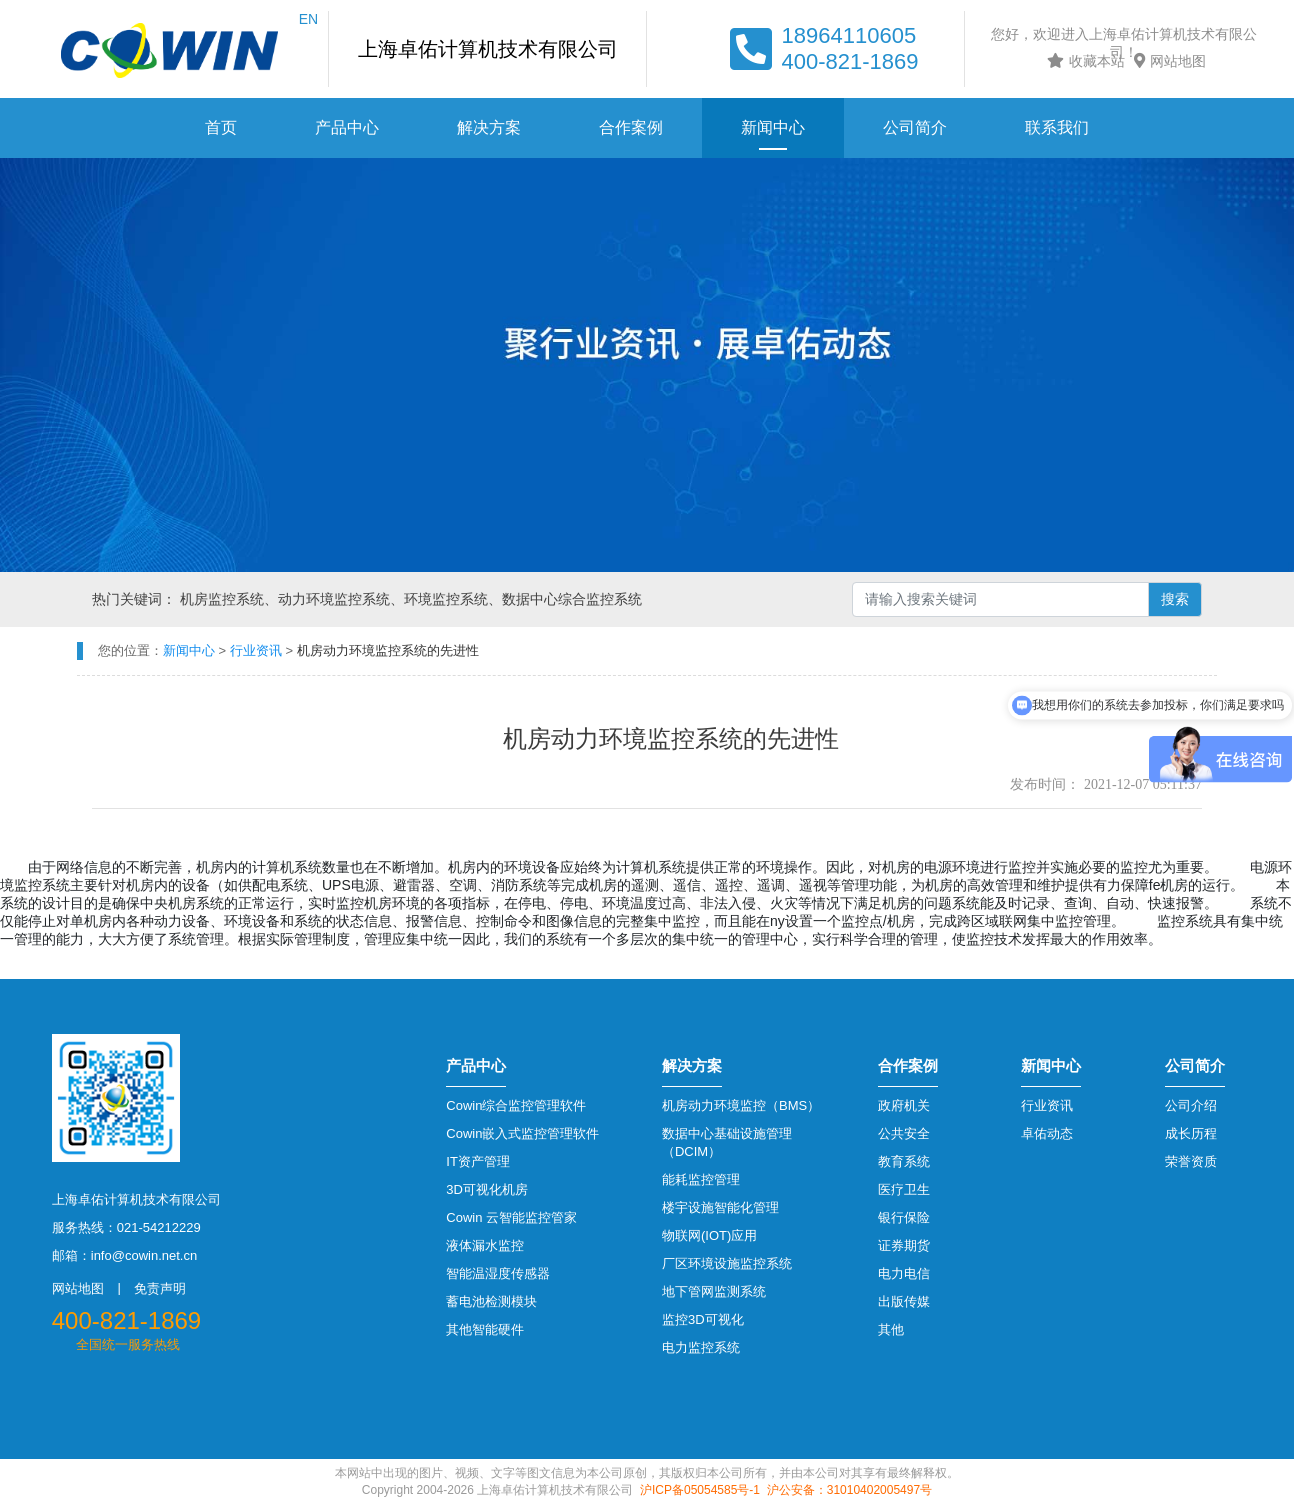  Describe the element at coordinates (1167, 61) in the screenshot. I see `网站地图` at that location.